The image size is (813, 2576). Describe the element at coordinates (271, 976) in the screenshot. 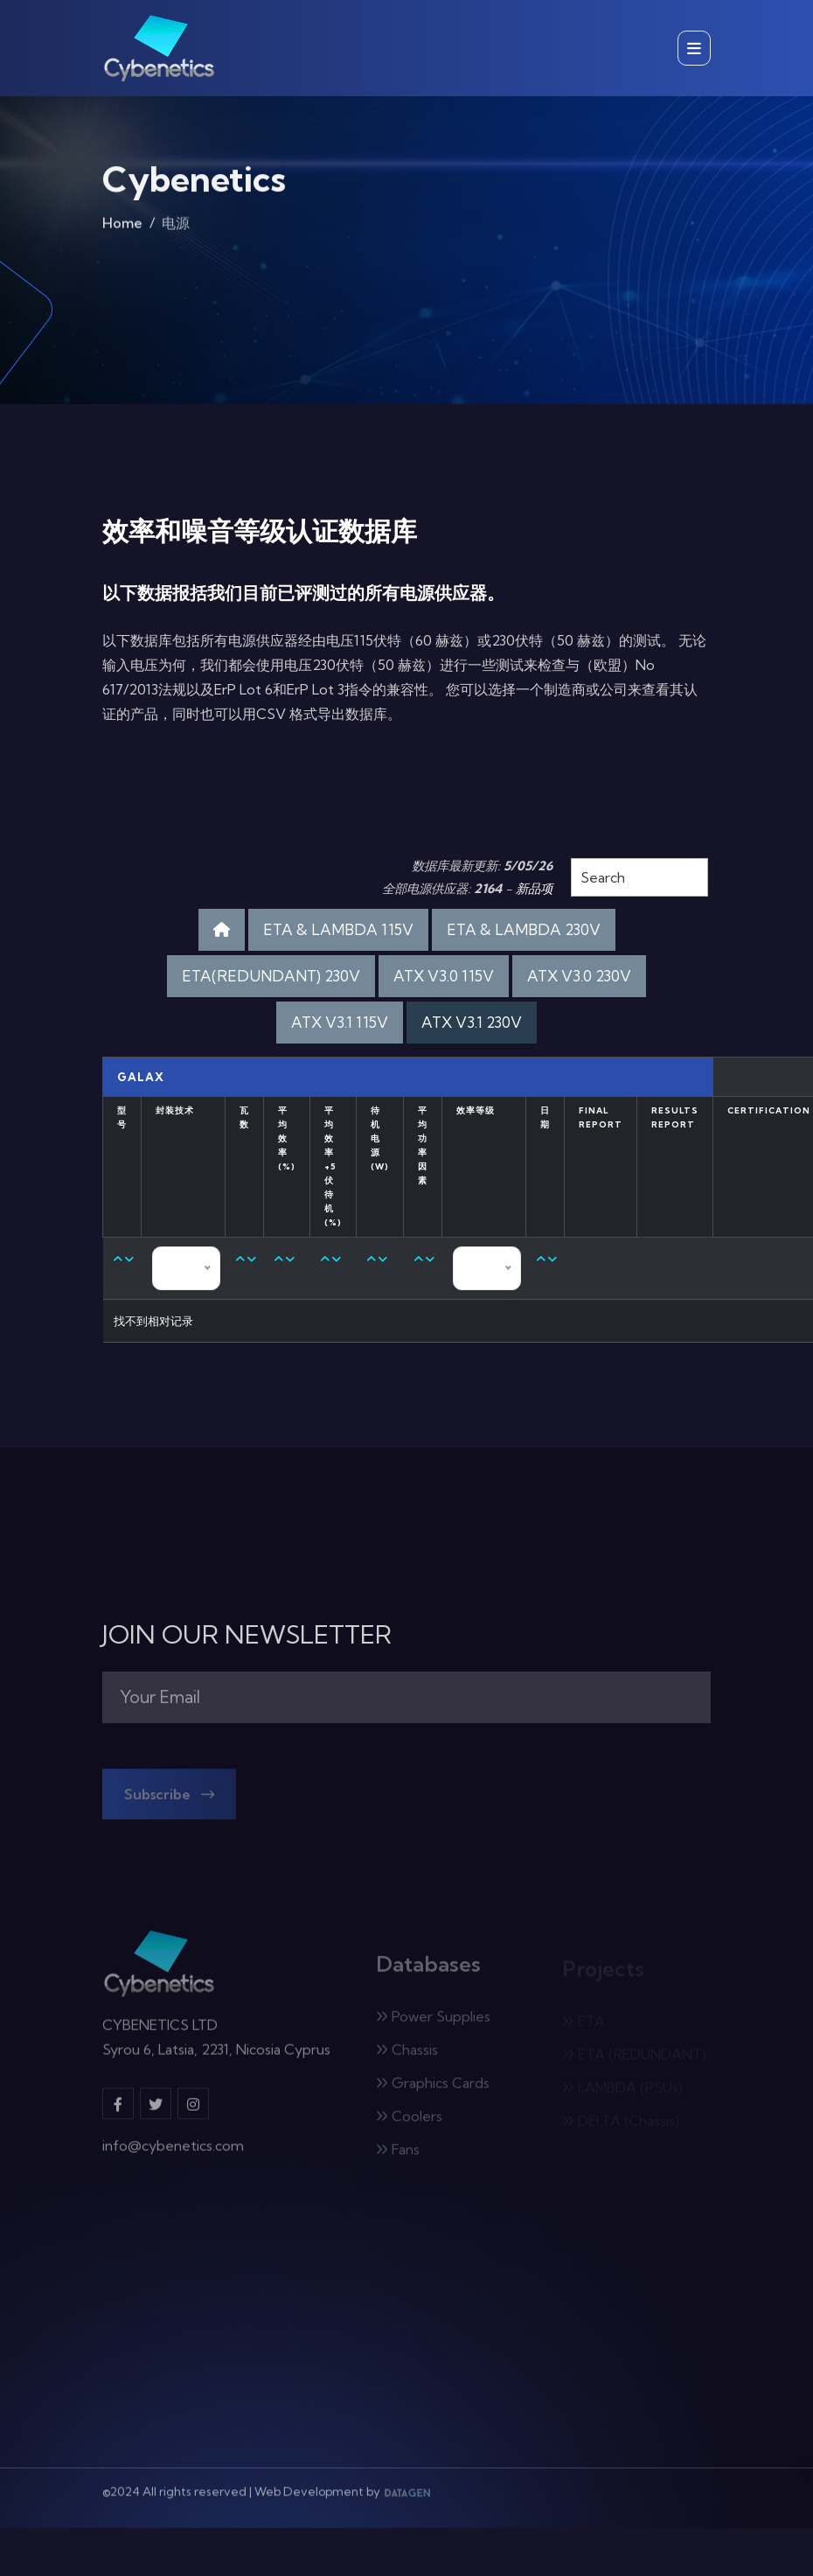

I see `ETA(REDUNDANT) 230V` at that location.